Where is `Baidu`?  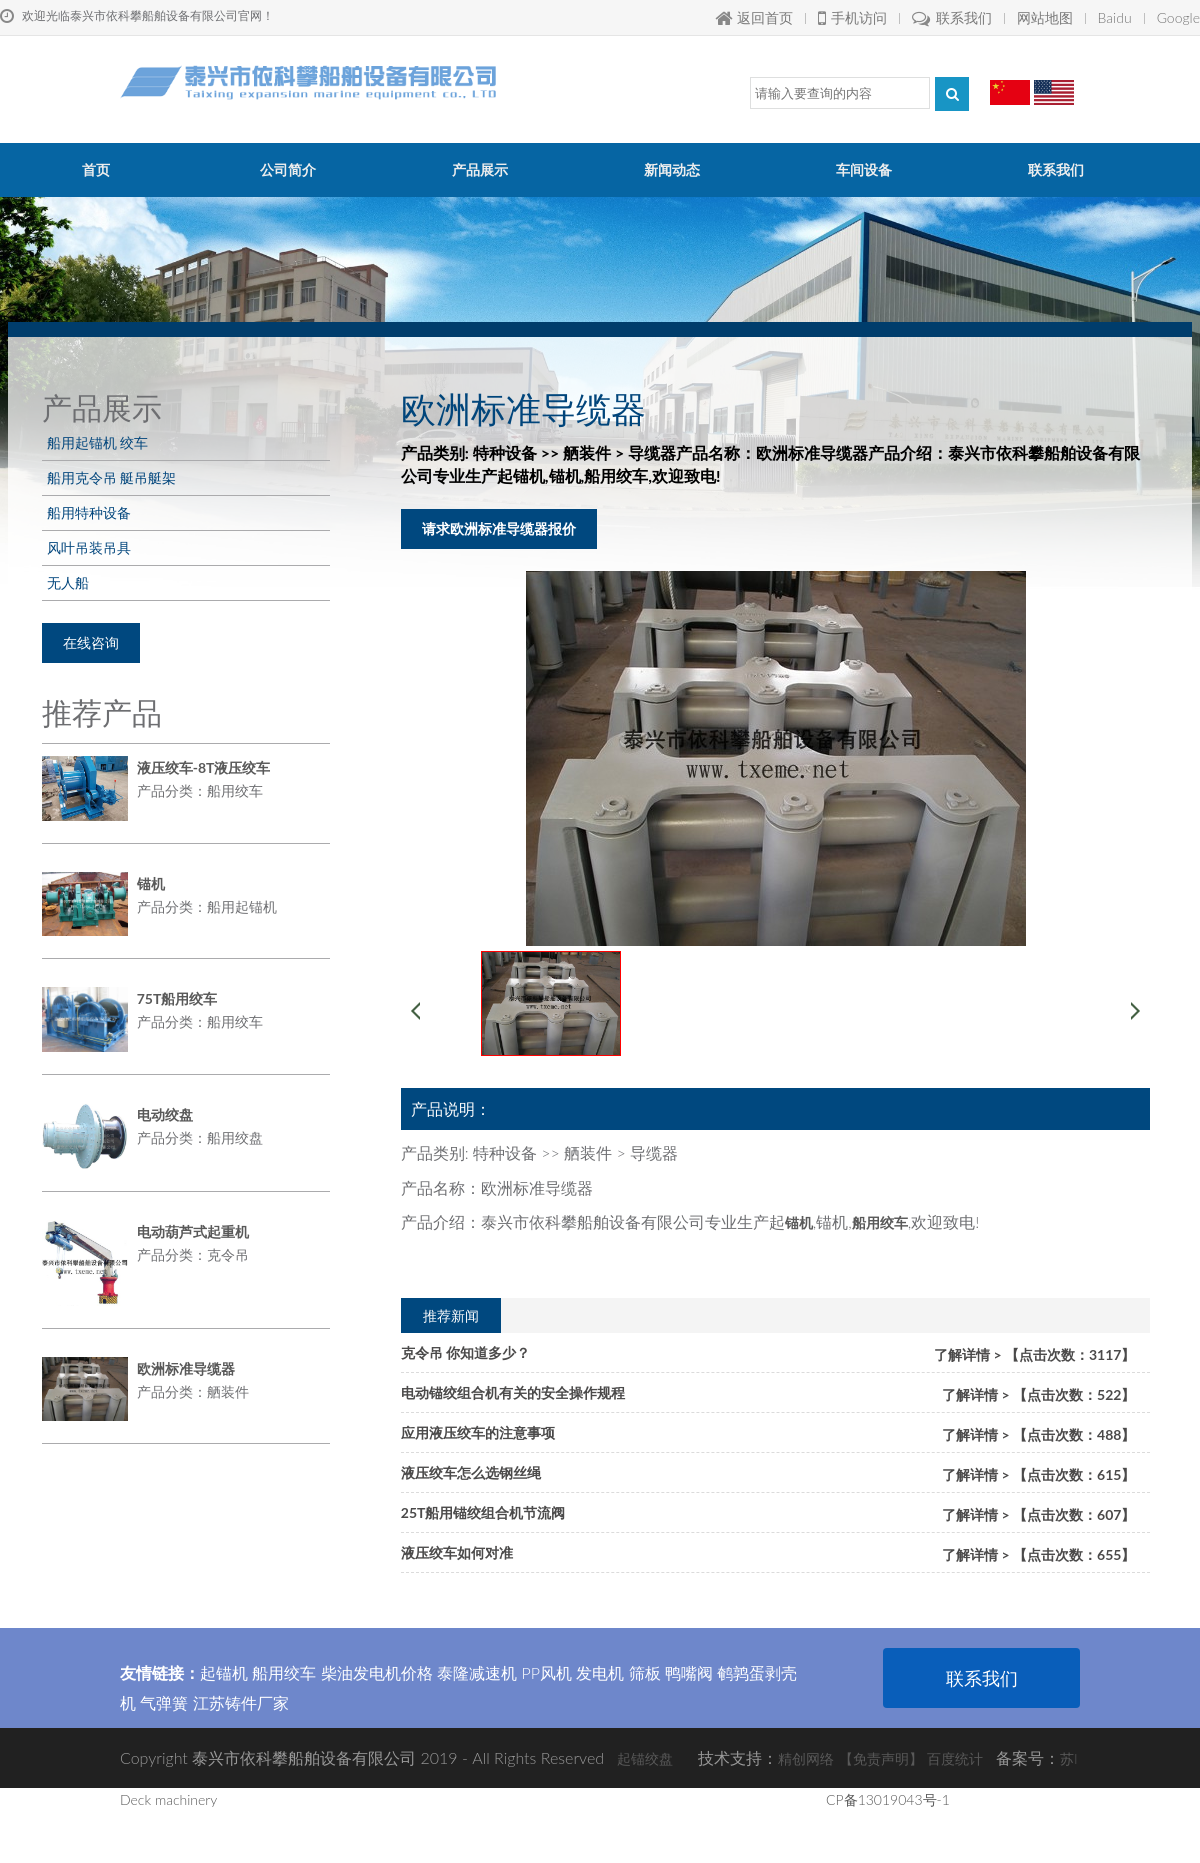 Baidu is located at coordinates (1115, 17).